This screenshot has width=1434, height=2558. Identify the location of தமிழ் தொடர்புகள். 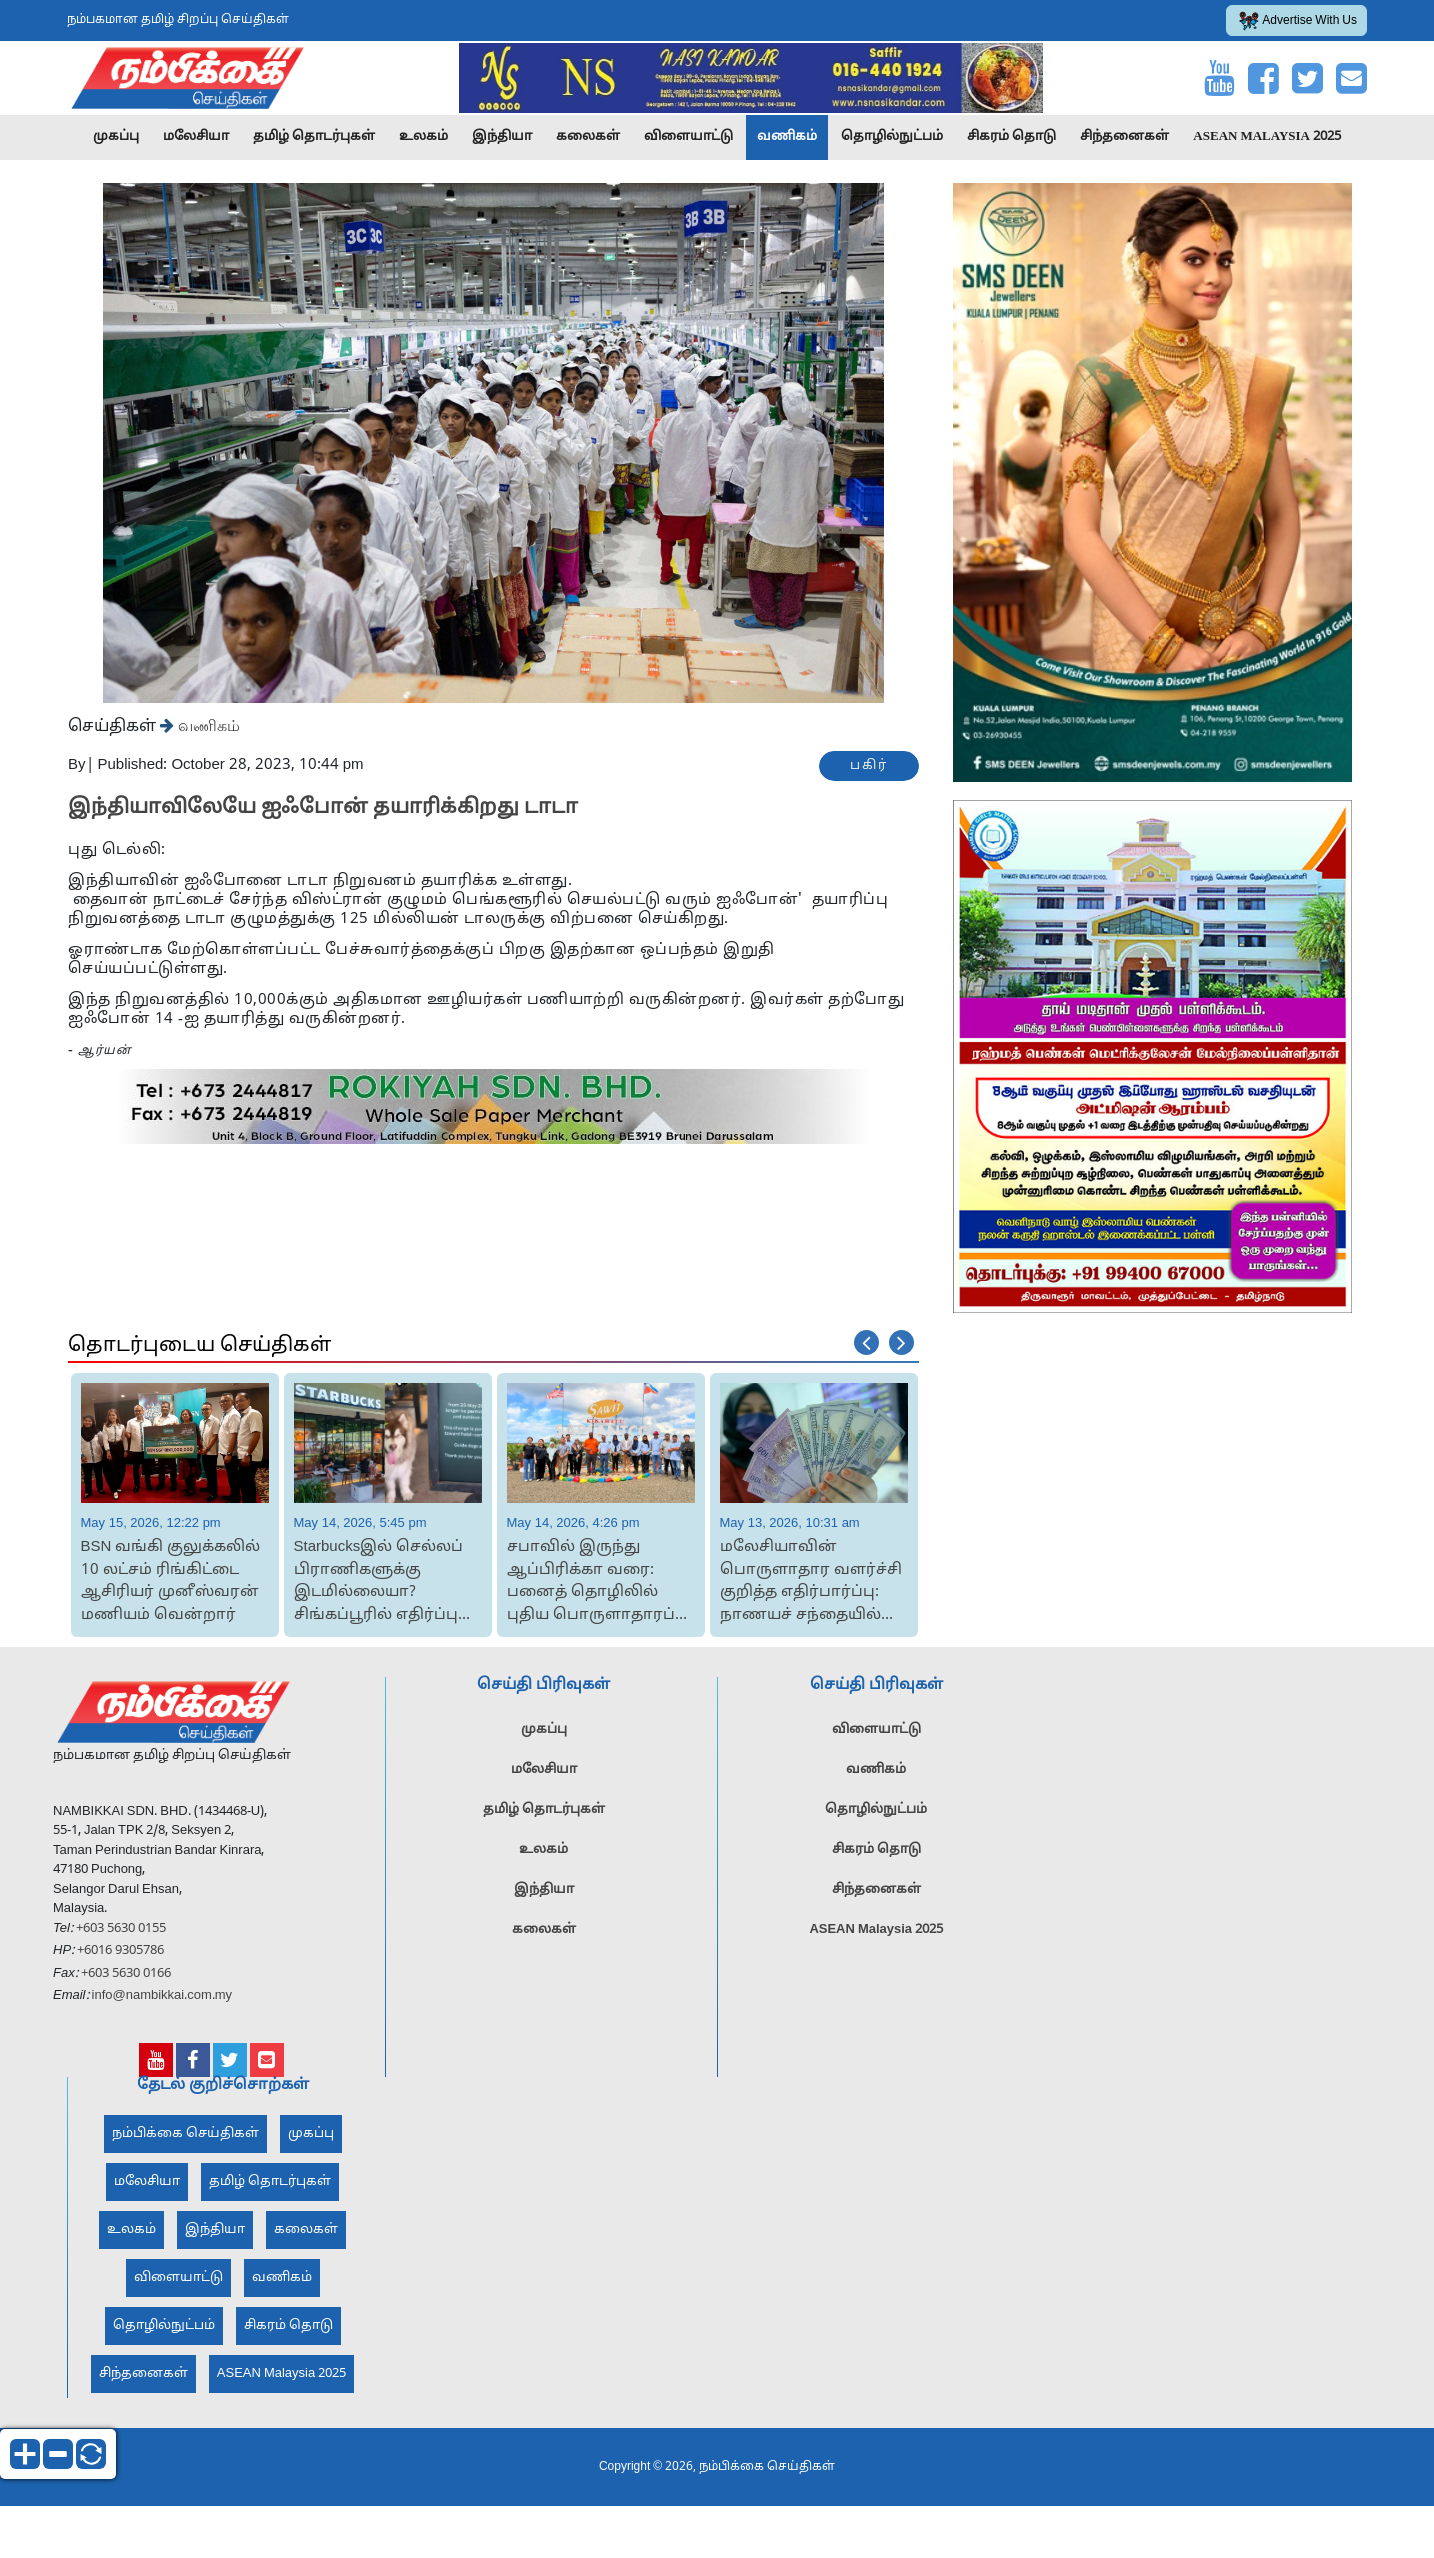
(314, 137).